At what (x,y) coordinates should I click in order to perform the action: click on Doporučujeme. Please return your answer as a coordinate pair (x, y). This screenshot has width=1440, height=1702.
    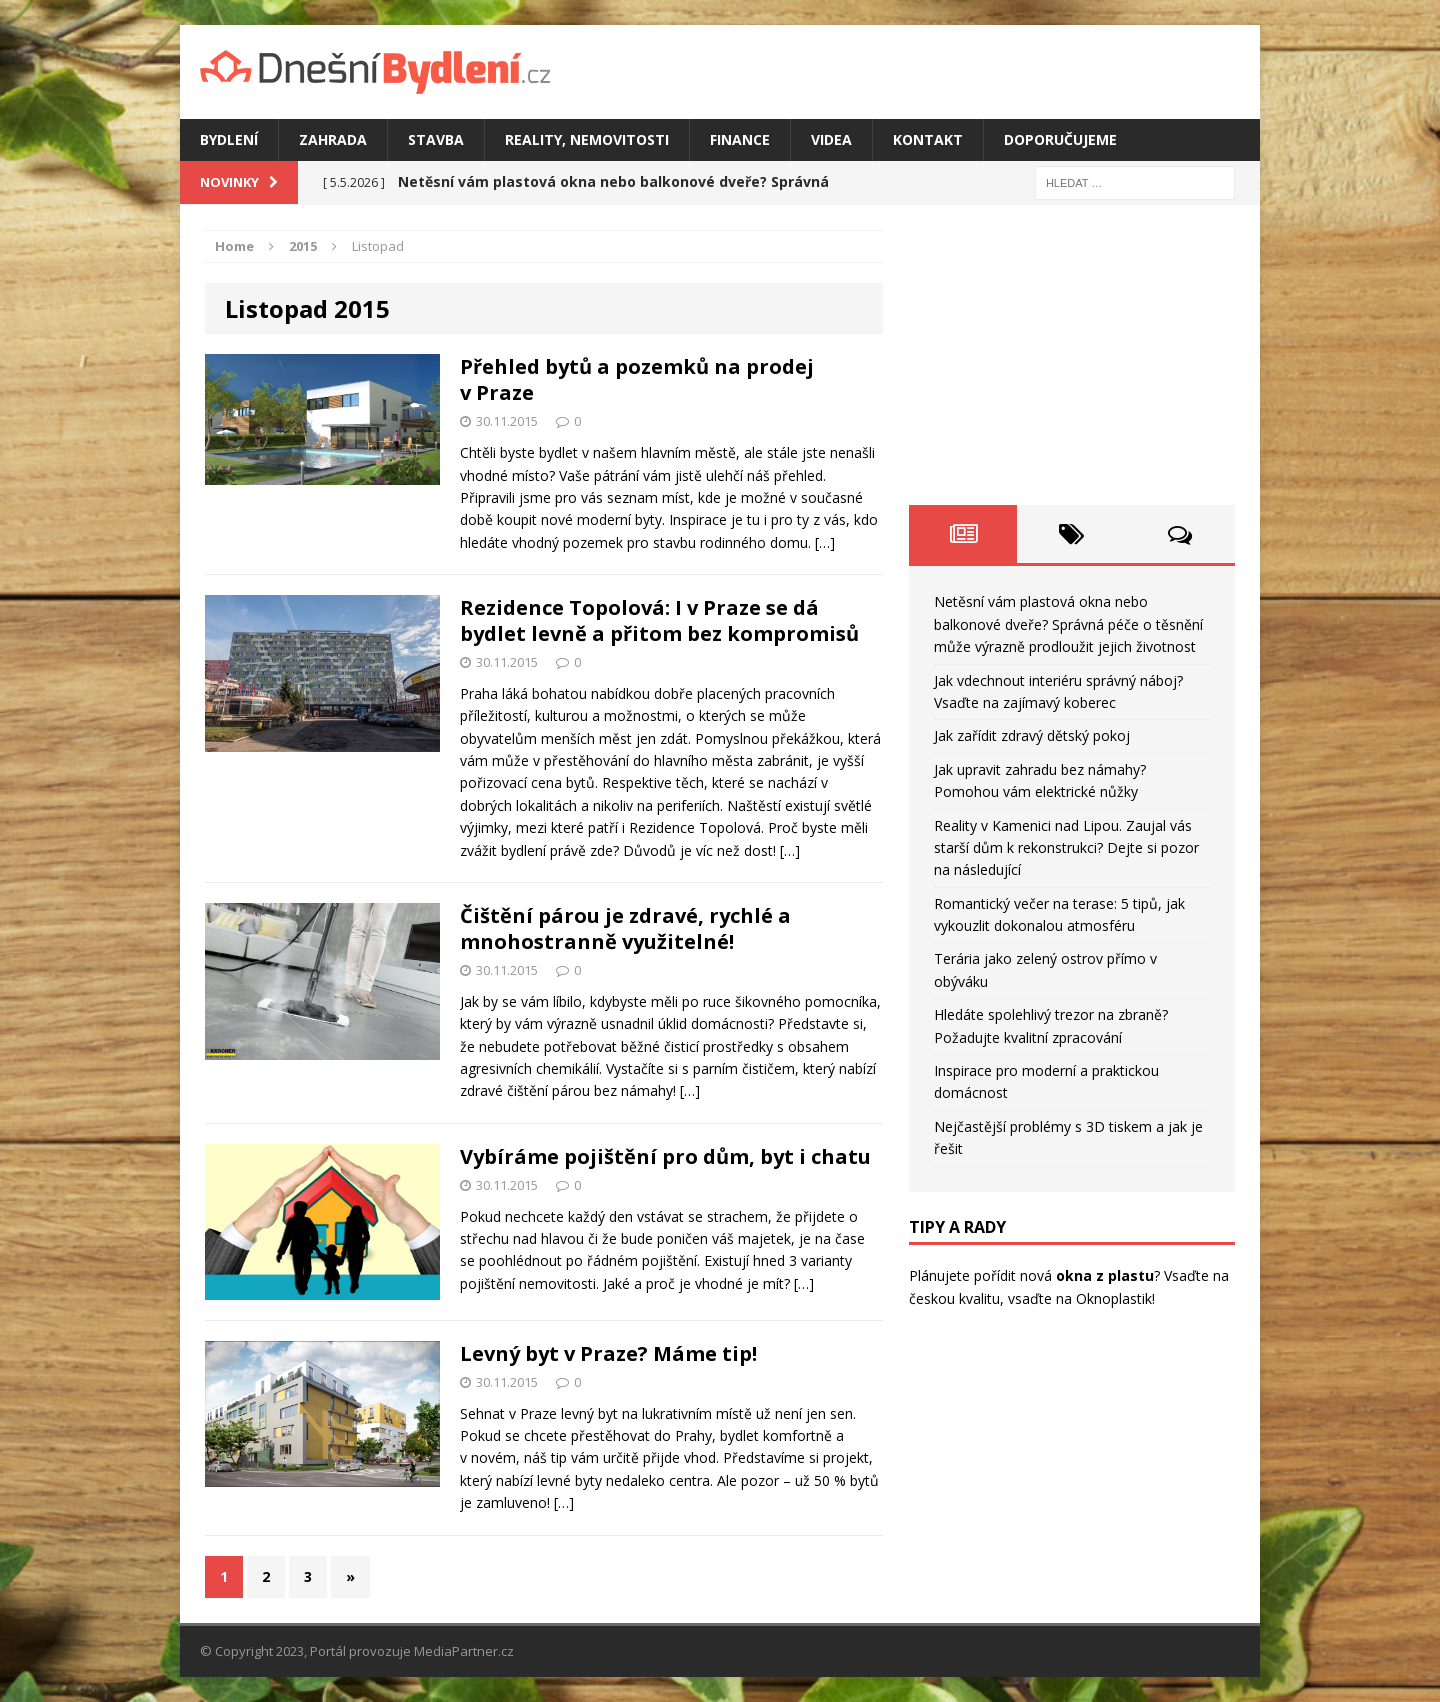
    Looking at the image, I should click on (1060, 139).